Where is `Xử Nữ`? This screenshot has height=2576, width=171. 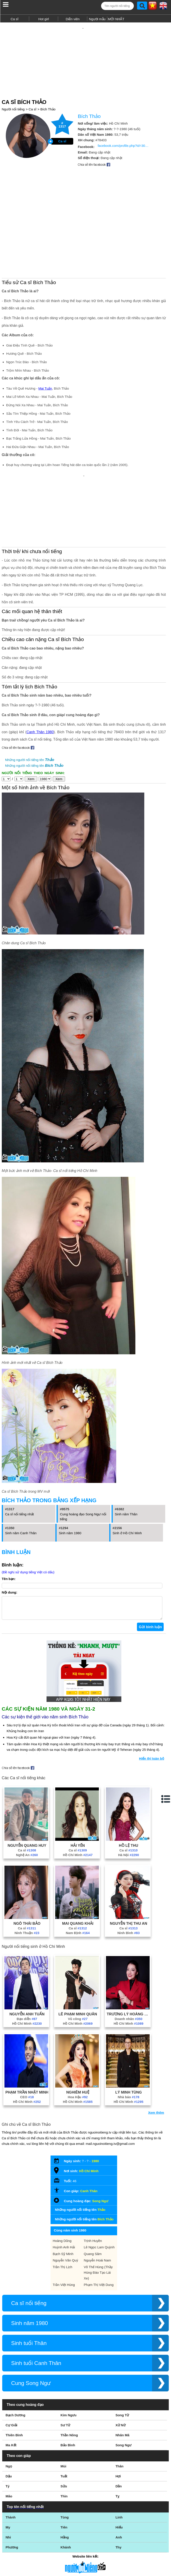
Xử Nữ is located at coordinates (121, 2429).